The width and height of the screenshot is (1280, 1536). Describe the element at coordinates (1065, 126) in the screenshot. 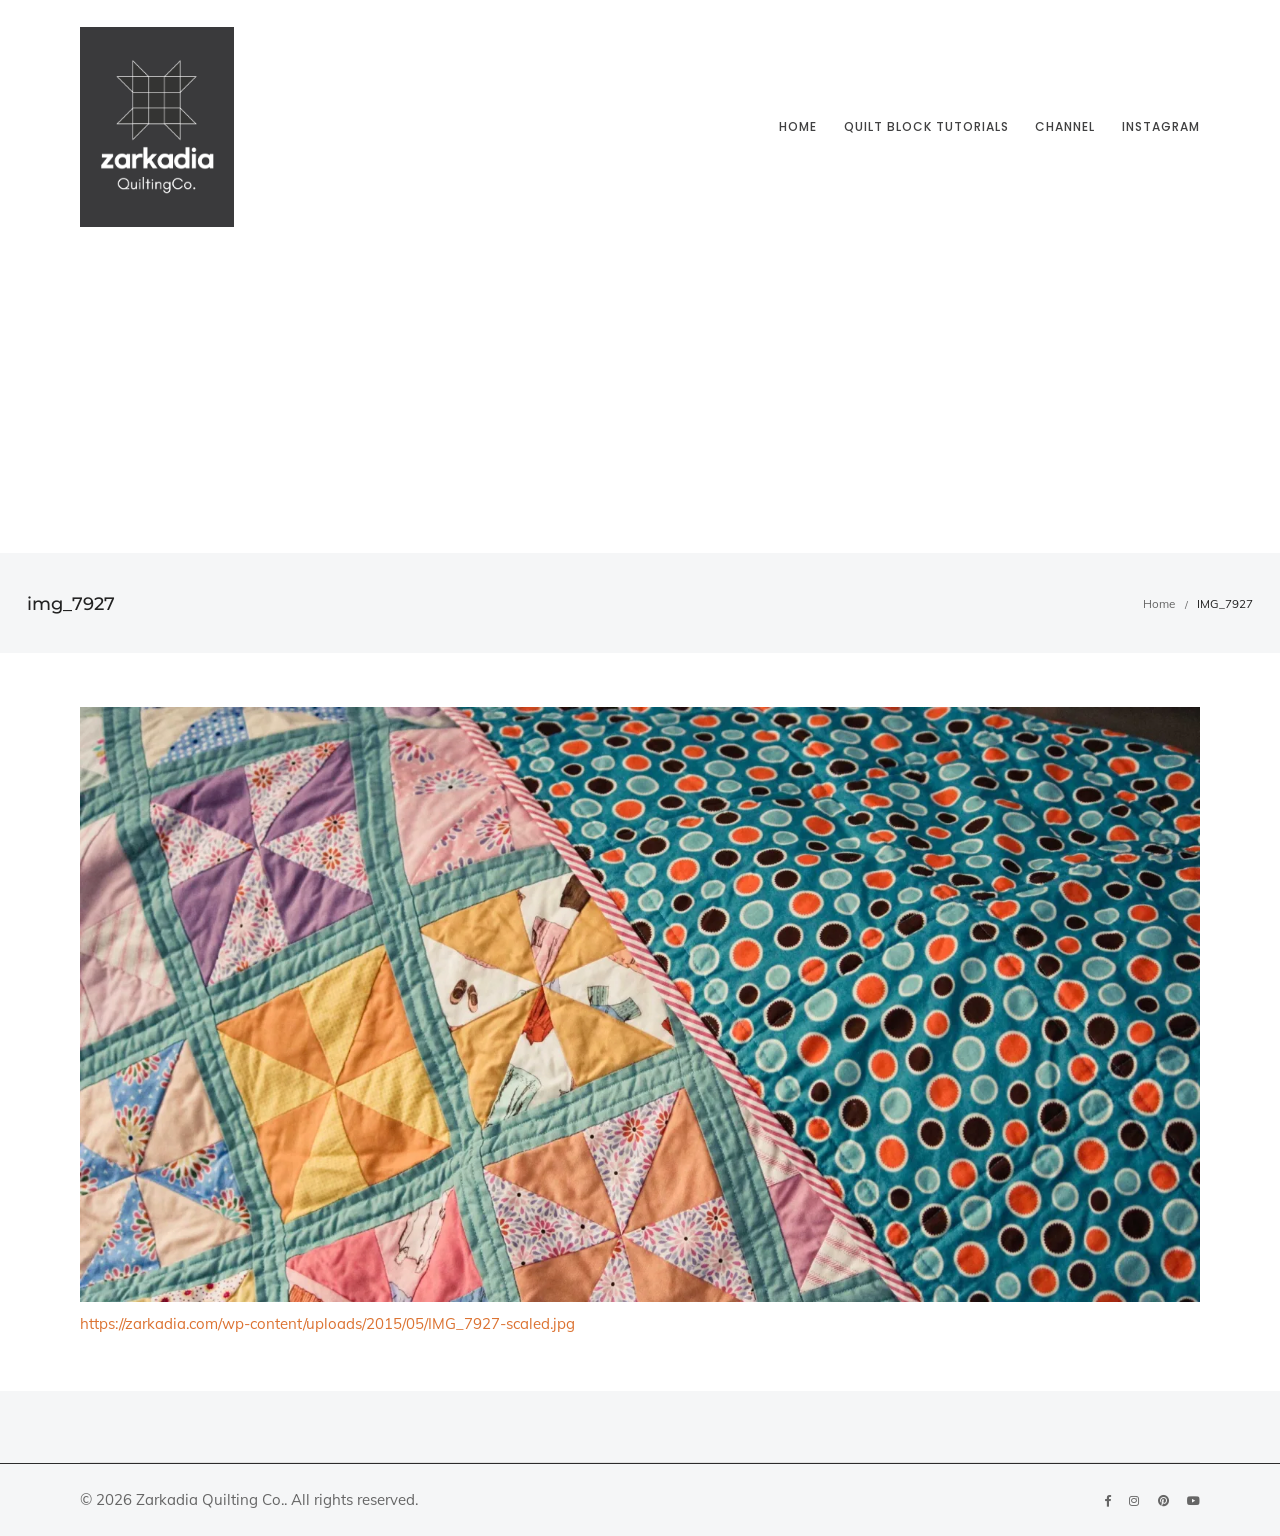

I see `Channel` at that location.